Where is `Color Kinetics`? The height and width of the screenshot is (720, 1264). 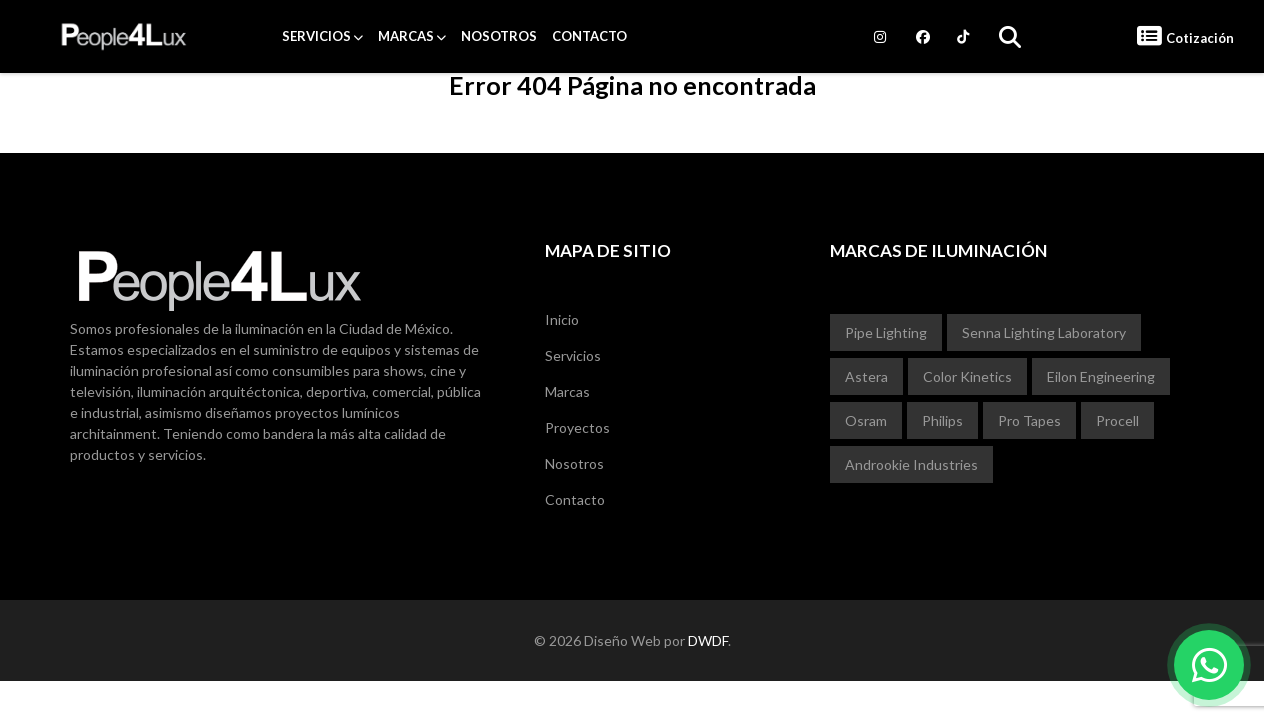 Color Kinetics is located at coordinates (967, 376).